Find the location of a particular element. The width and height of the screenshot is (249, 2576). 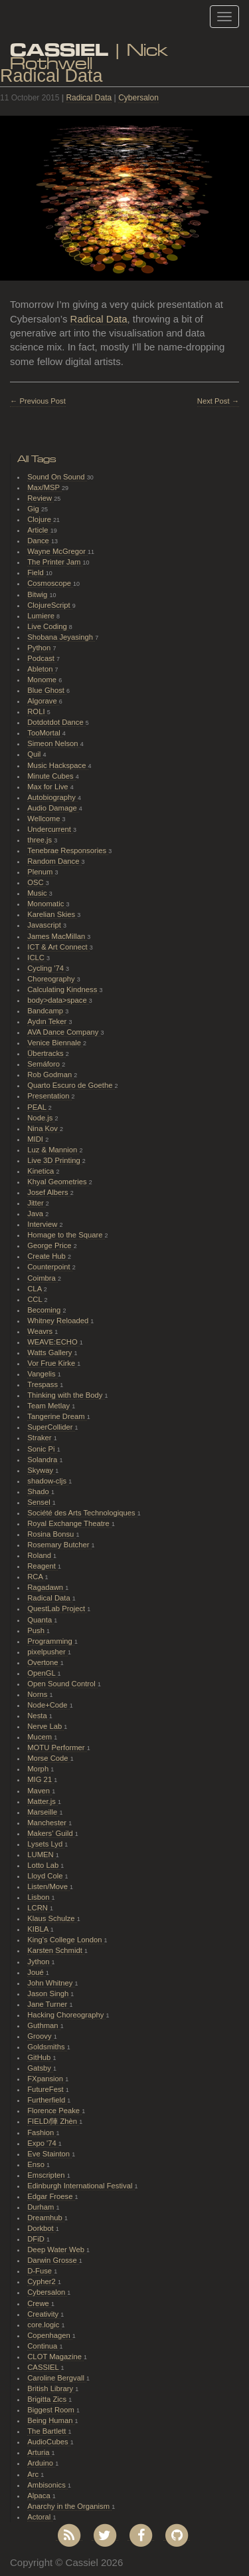

Cypher2 is located at coordinates (42, 2281).